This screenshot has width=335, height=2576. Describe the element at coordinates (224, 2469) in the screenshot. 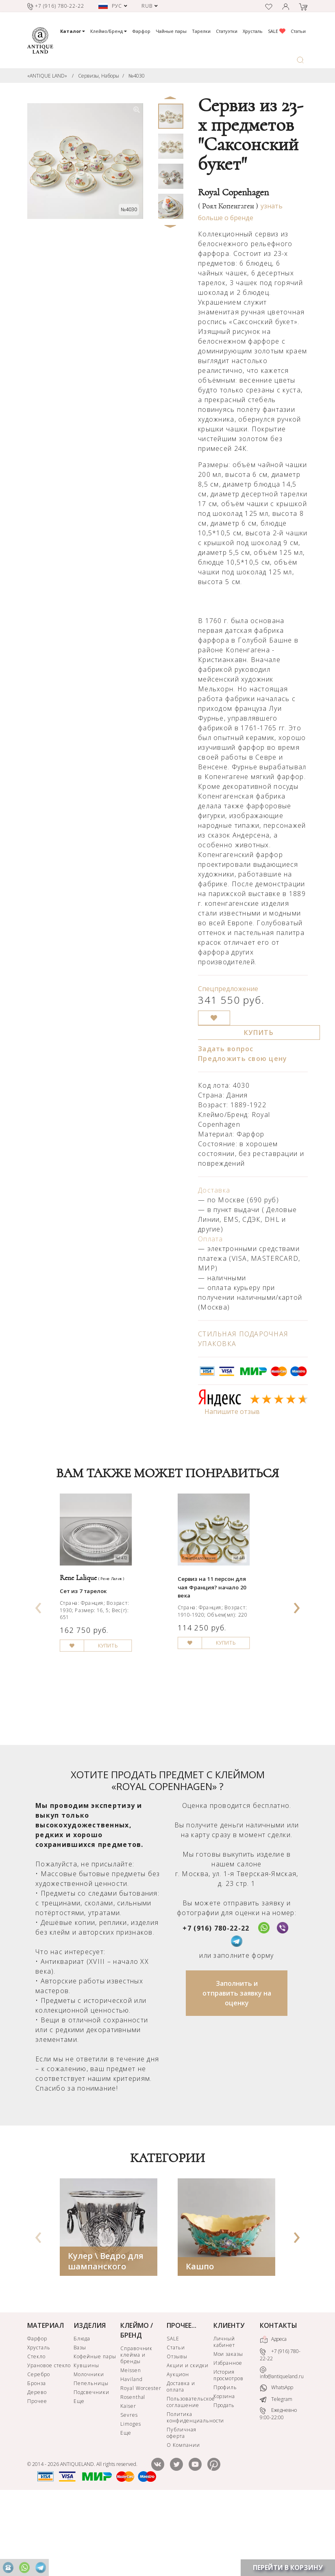

I see `Корзина` at that location.